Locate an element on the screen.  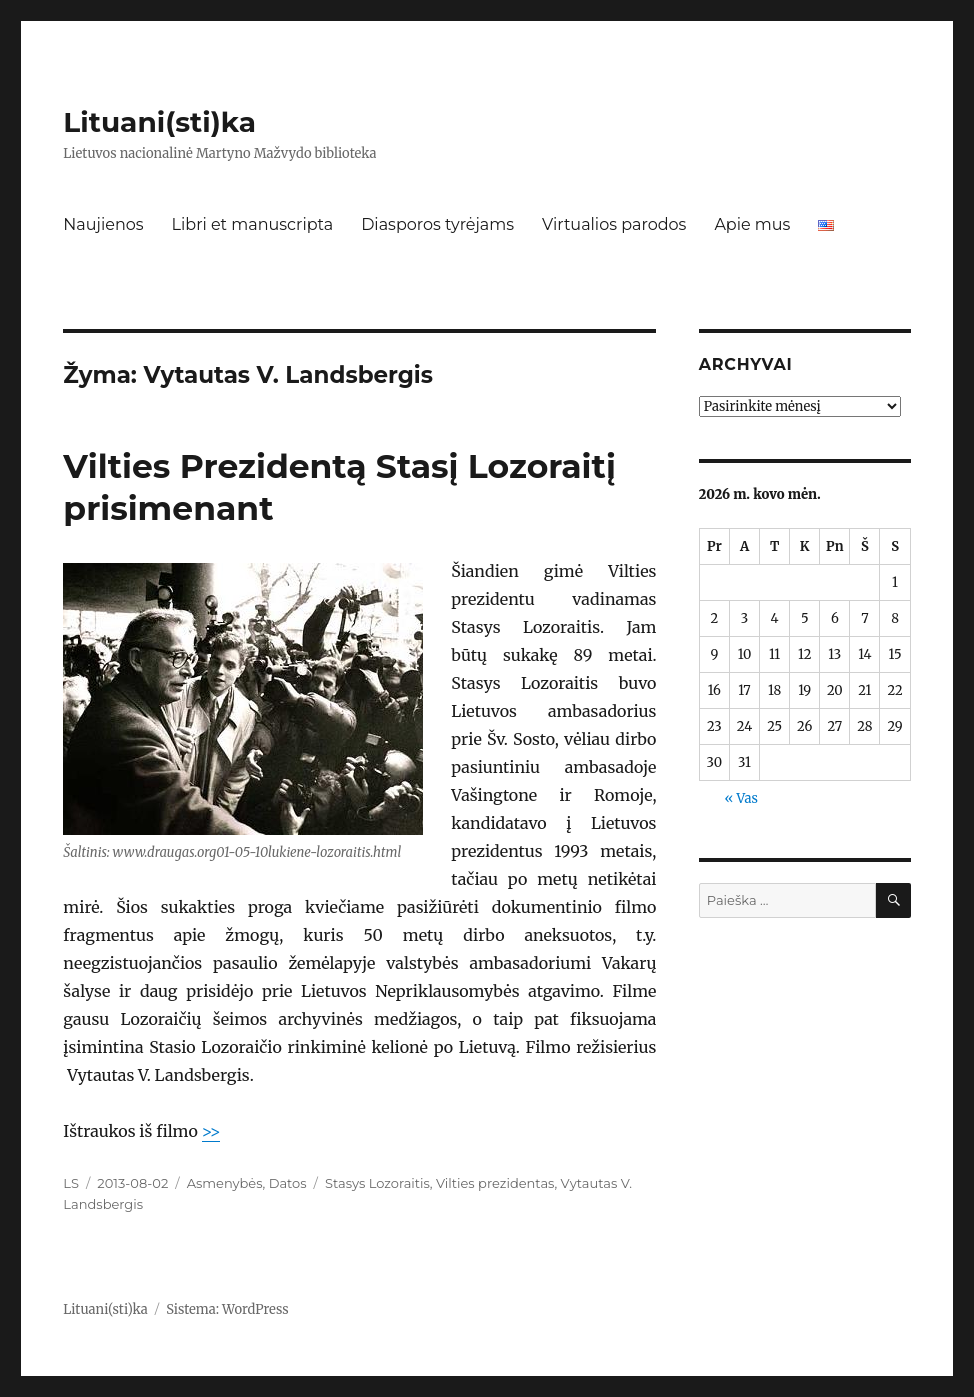
Lituani(sti)ka is located at coordinates (159, 122).